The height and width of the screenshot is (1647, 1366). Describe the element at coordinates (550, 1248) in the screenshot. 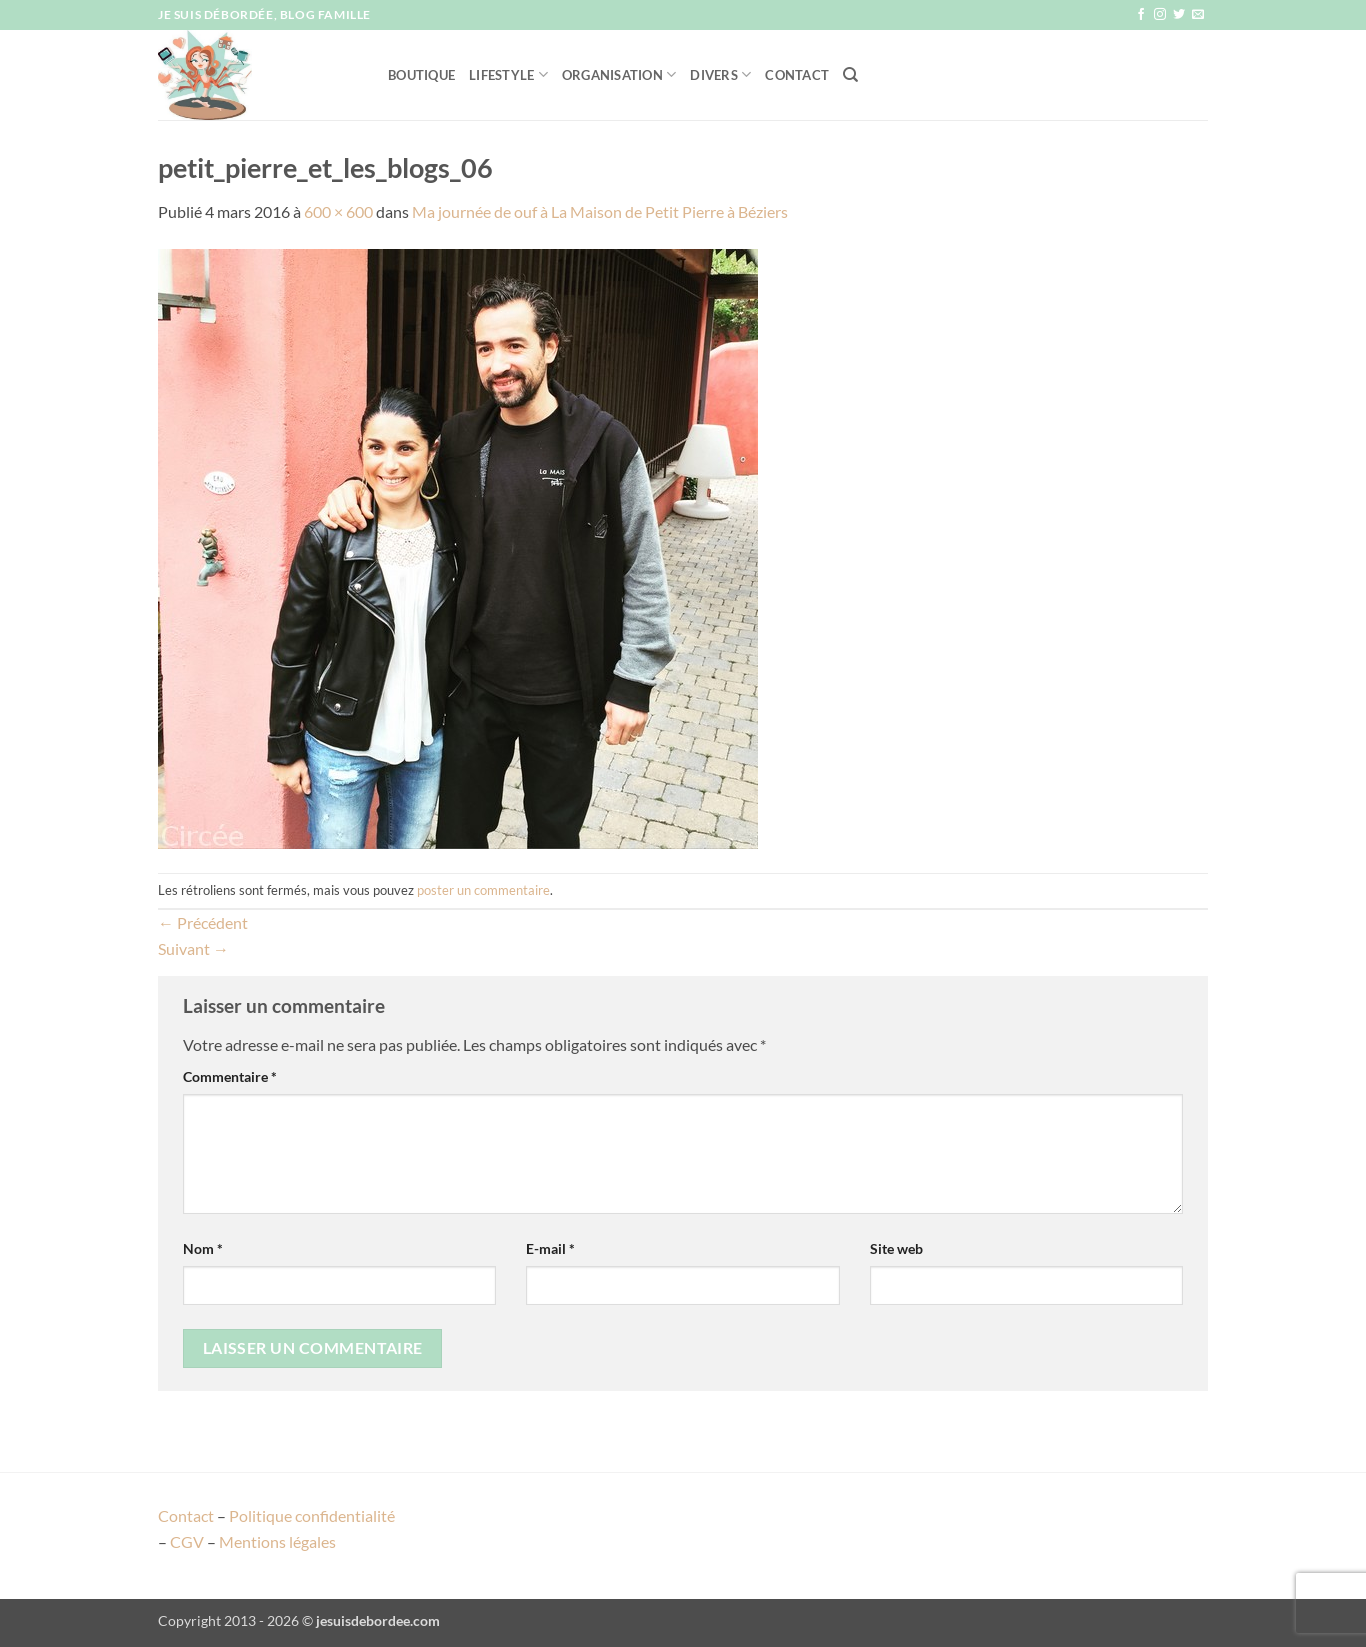

I see `E-mail` at that location.